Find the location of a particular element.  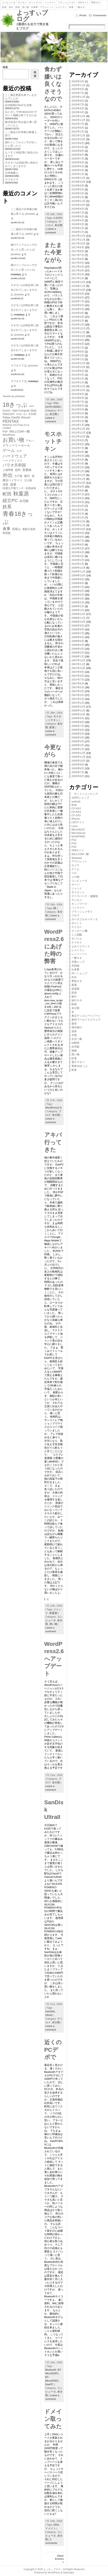

2008年10月 is located at coordinates (78, 621).